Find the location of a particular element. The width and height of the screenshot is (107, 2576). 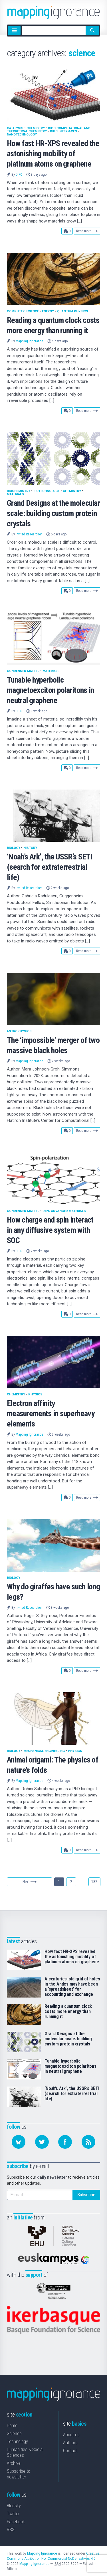

Biochemistry is located at coordinates (18, 491).